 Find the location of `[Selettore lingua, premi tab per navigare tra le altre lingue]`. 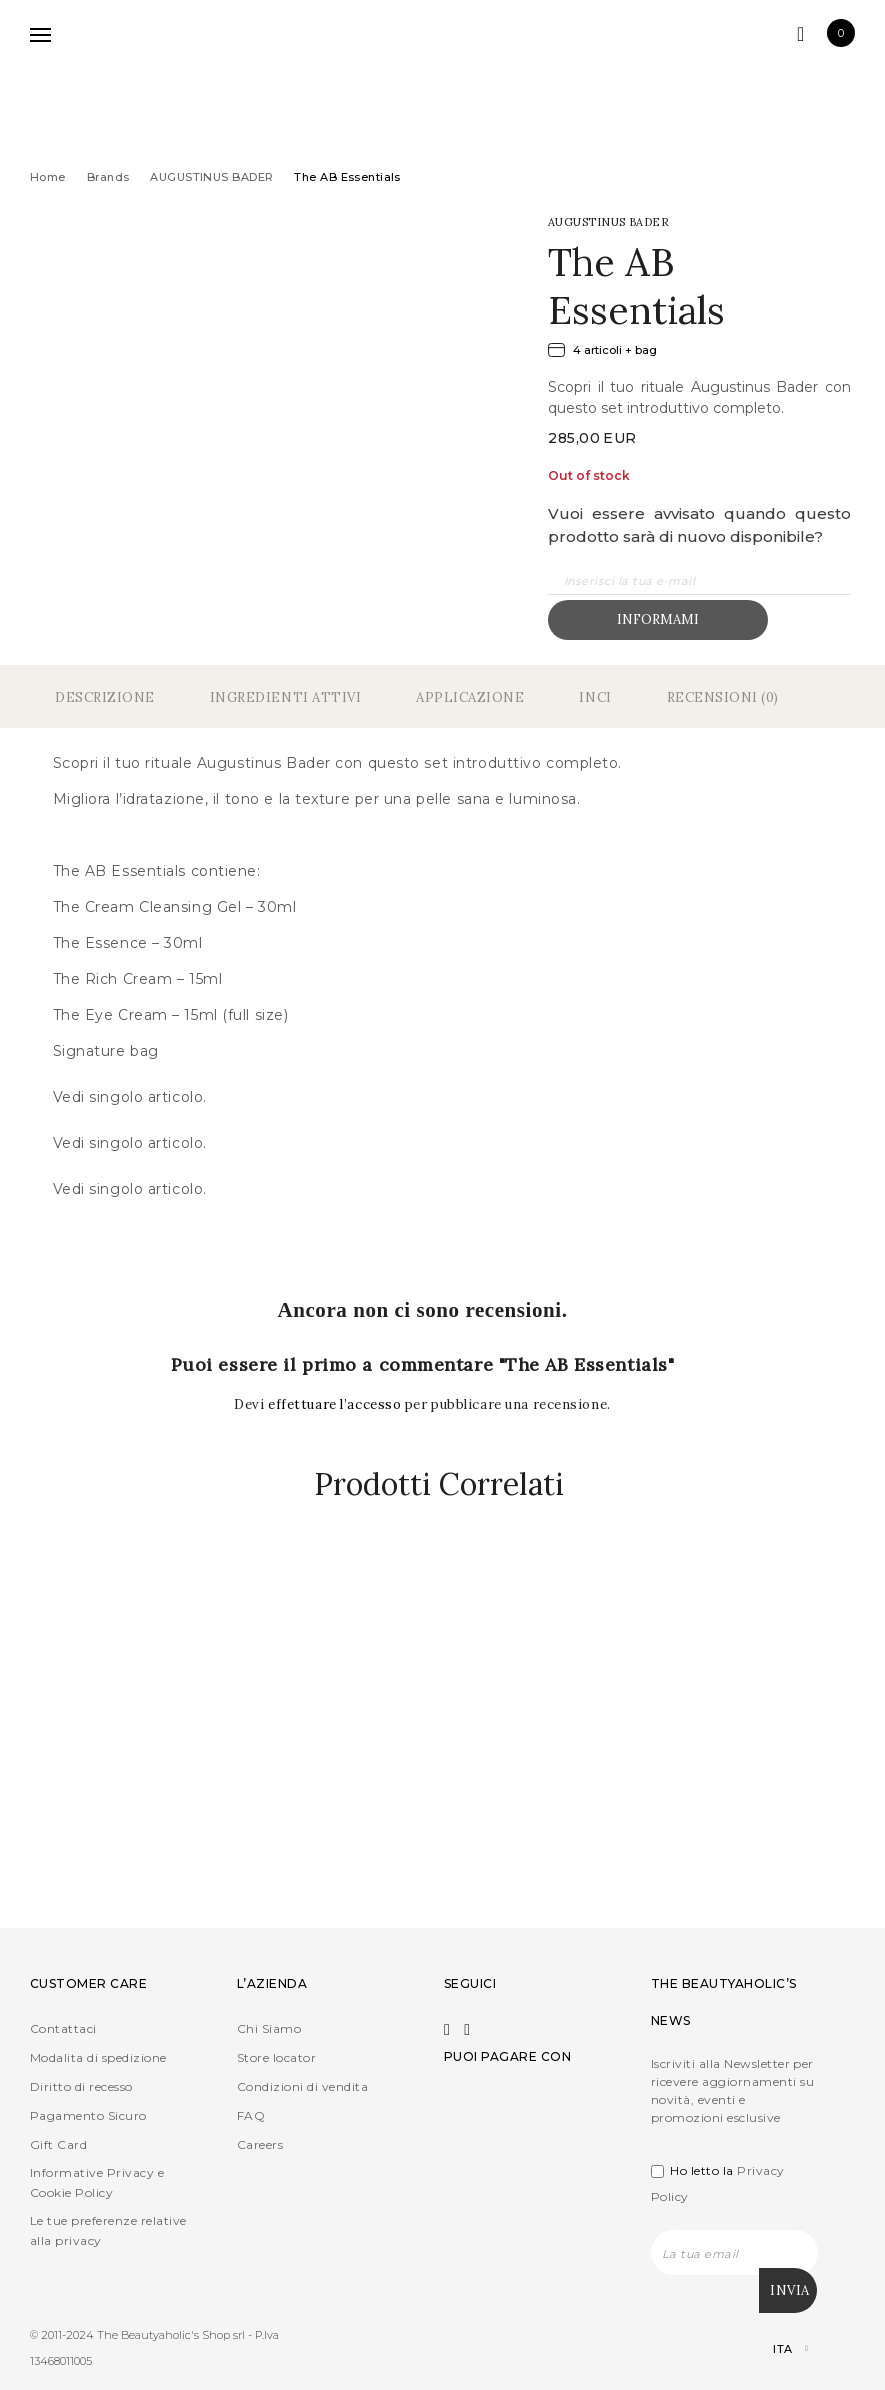

[Selettore lingua, premi tab per navigare tra le altre lingue] is located at coordinates (773, 2349).